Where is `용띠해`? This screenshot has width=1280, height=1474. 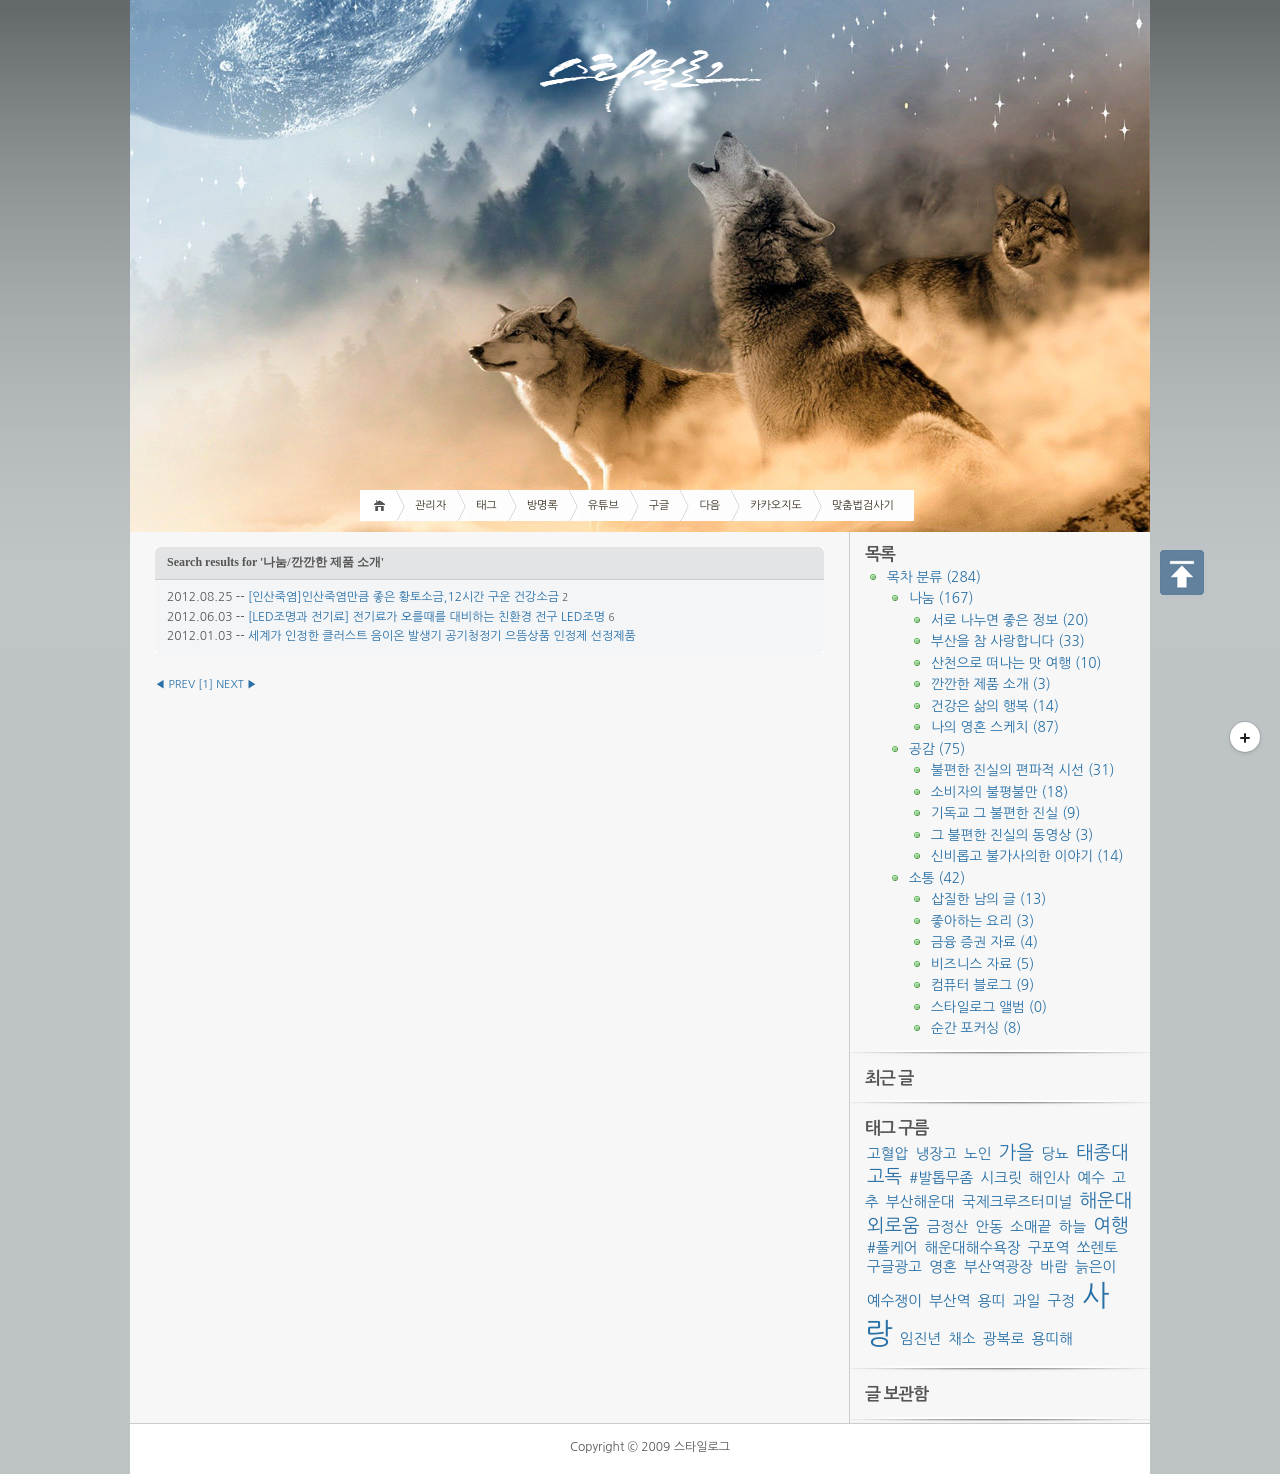 용띠해 is located at coordinates (1052, 1338).